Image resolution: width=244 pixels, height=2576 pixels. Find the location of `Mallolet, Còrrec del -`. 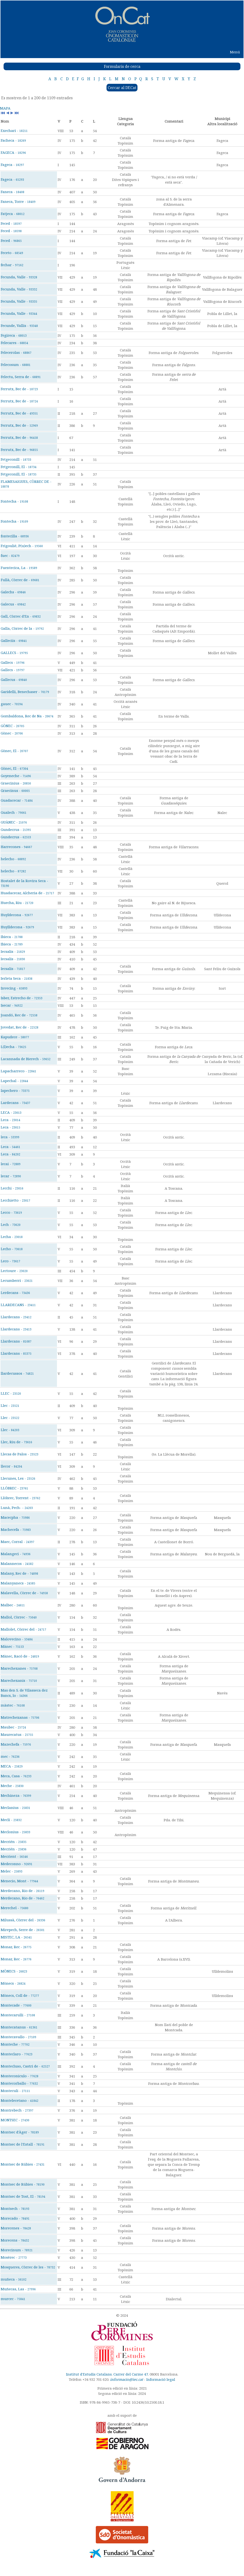

Mallolet, Còrrec del - is located at coordinates (23, 1629).